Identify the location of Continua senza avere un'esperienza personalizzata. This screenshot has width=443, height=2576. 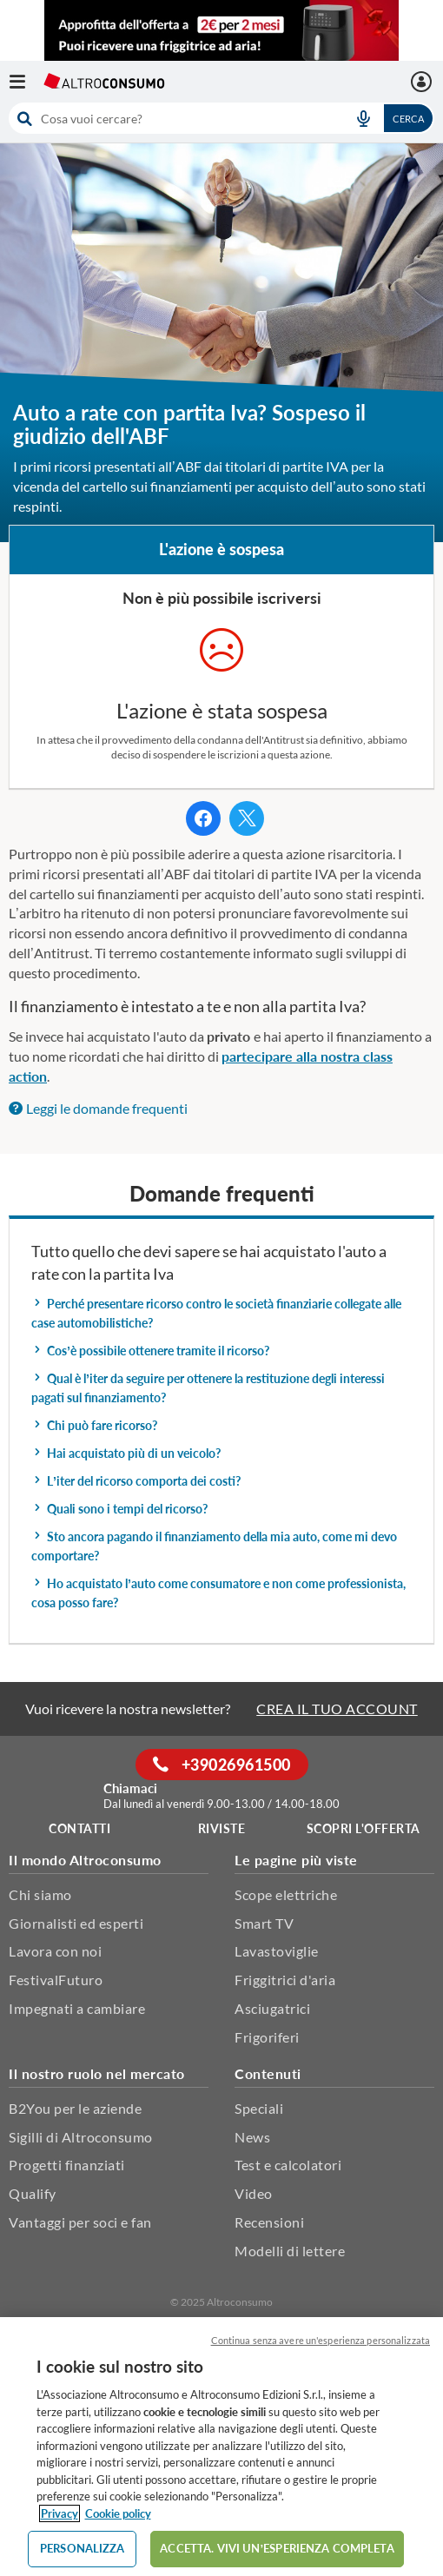
(320, 2340).